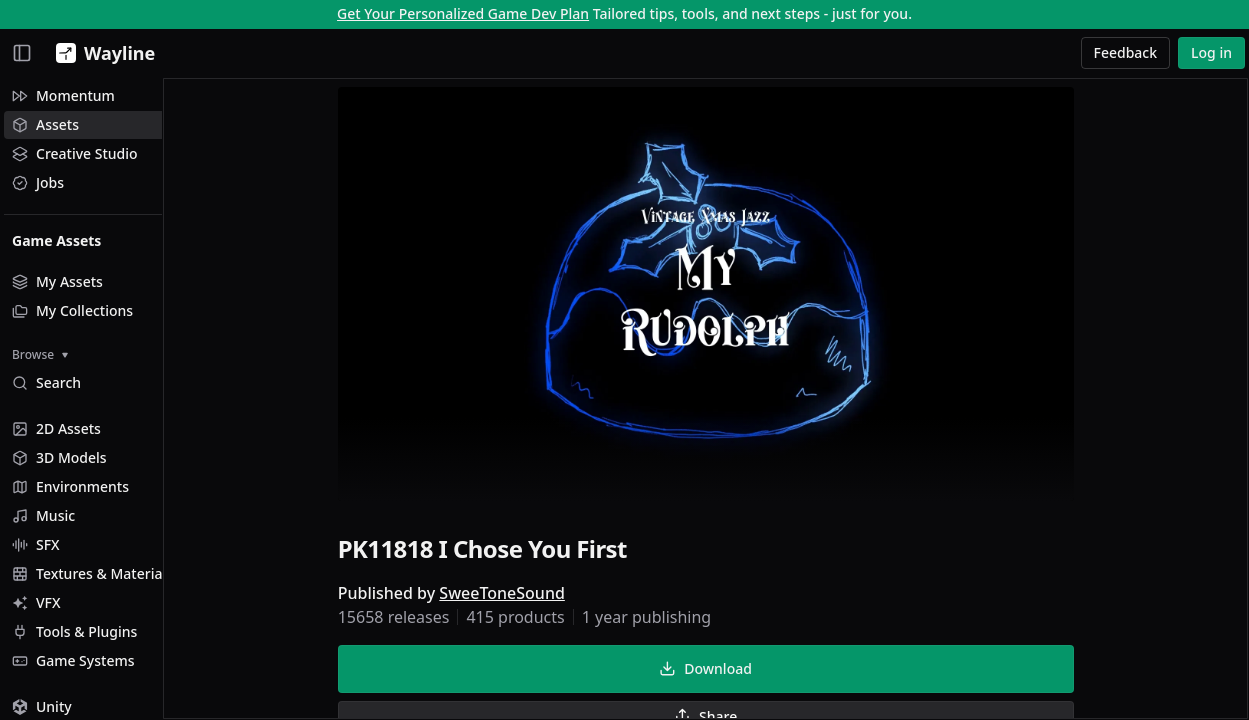 The width and height of the screenshot is (1249, 720). What do you see at coordinates (45, 124) in the screenshot?
I see `Assets` at bounding box center [45, 124].